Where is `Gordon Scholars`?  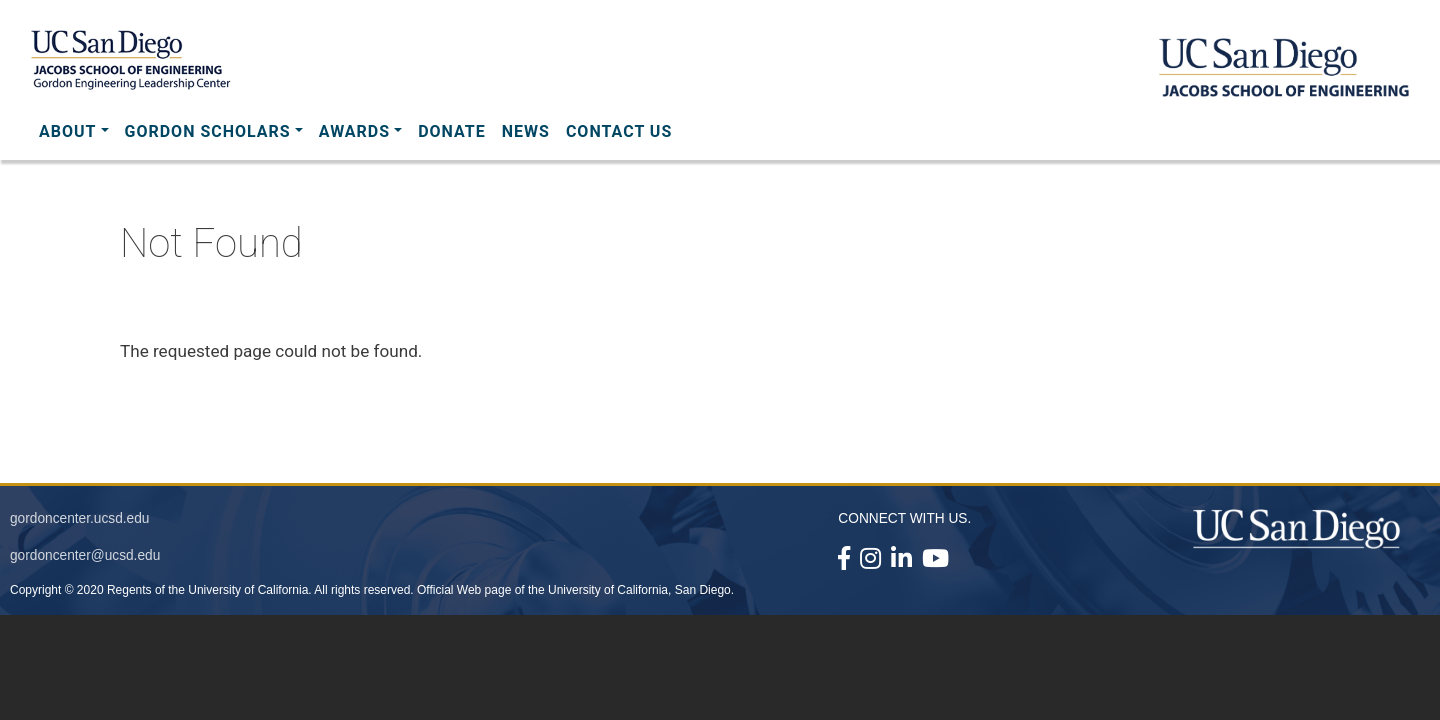 Gordon Scholars is located at coordinates (208, 131).